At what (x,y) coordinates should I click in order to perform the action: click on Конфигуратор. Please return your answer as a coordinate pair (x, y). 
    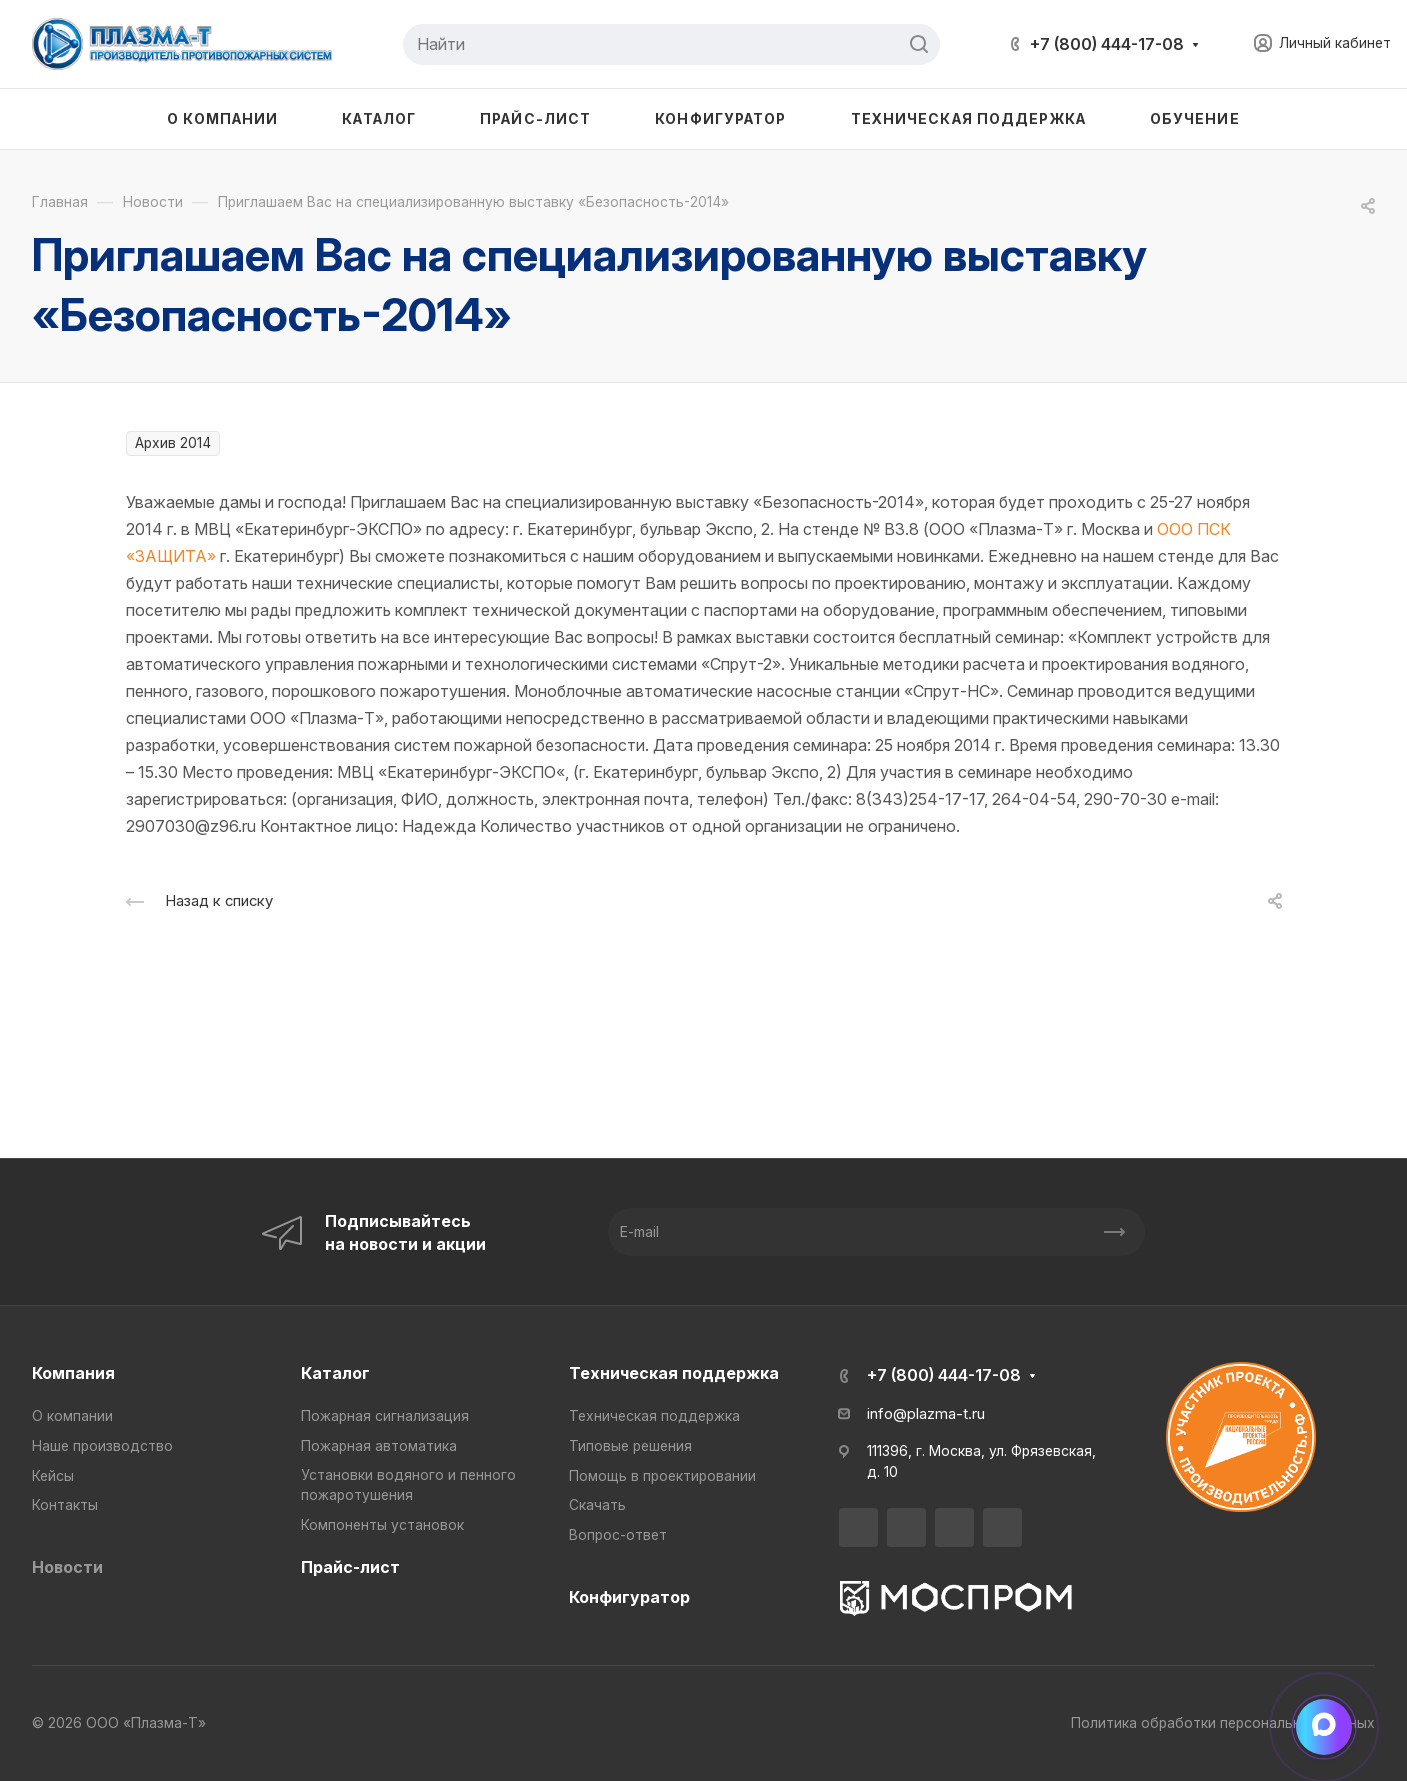
    Looking at the image, I should click on (629, 1597).